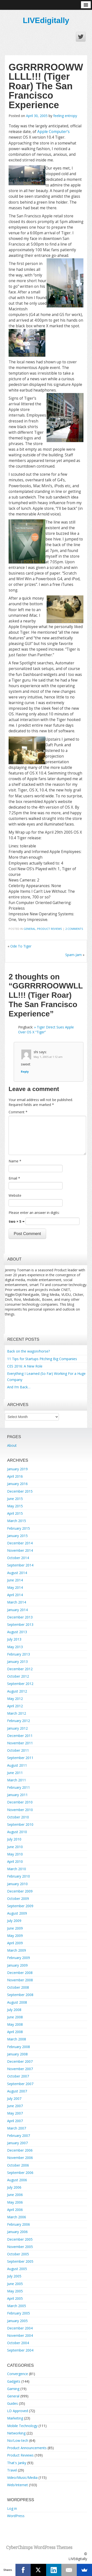 The width and height of the screenshot is (92, 2576). What do you see at coordinates (15, 1587) in the screenshot?
I see `May 2014` at bounding box center [15, 1587].